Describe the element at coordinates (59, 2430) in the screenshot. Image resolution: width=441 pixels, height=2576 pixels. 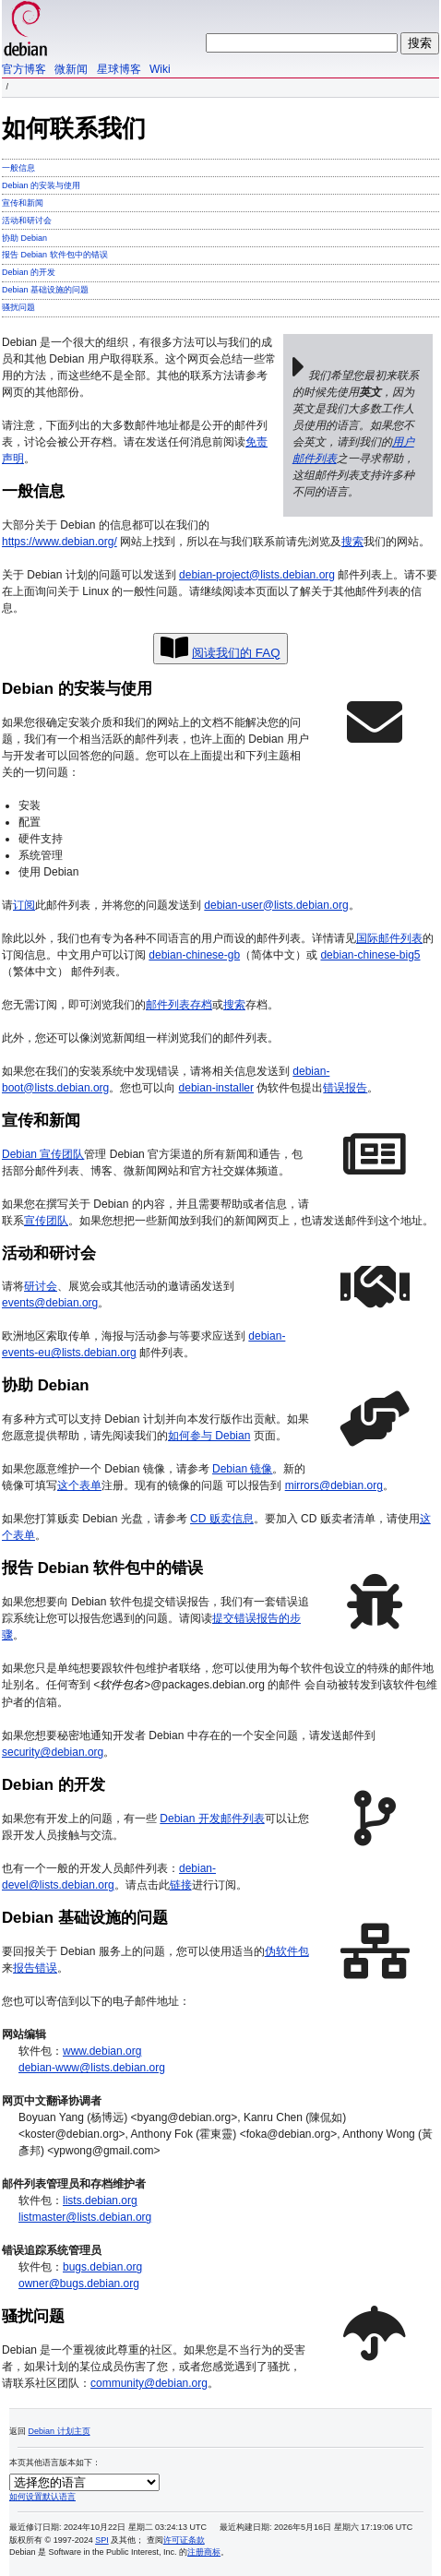
I see `Debian 计划主页` at that location.